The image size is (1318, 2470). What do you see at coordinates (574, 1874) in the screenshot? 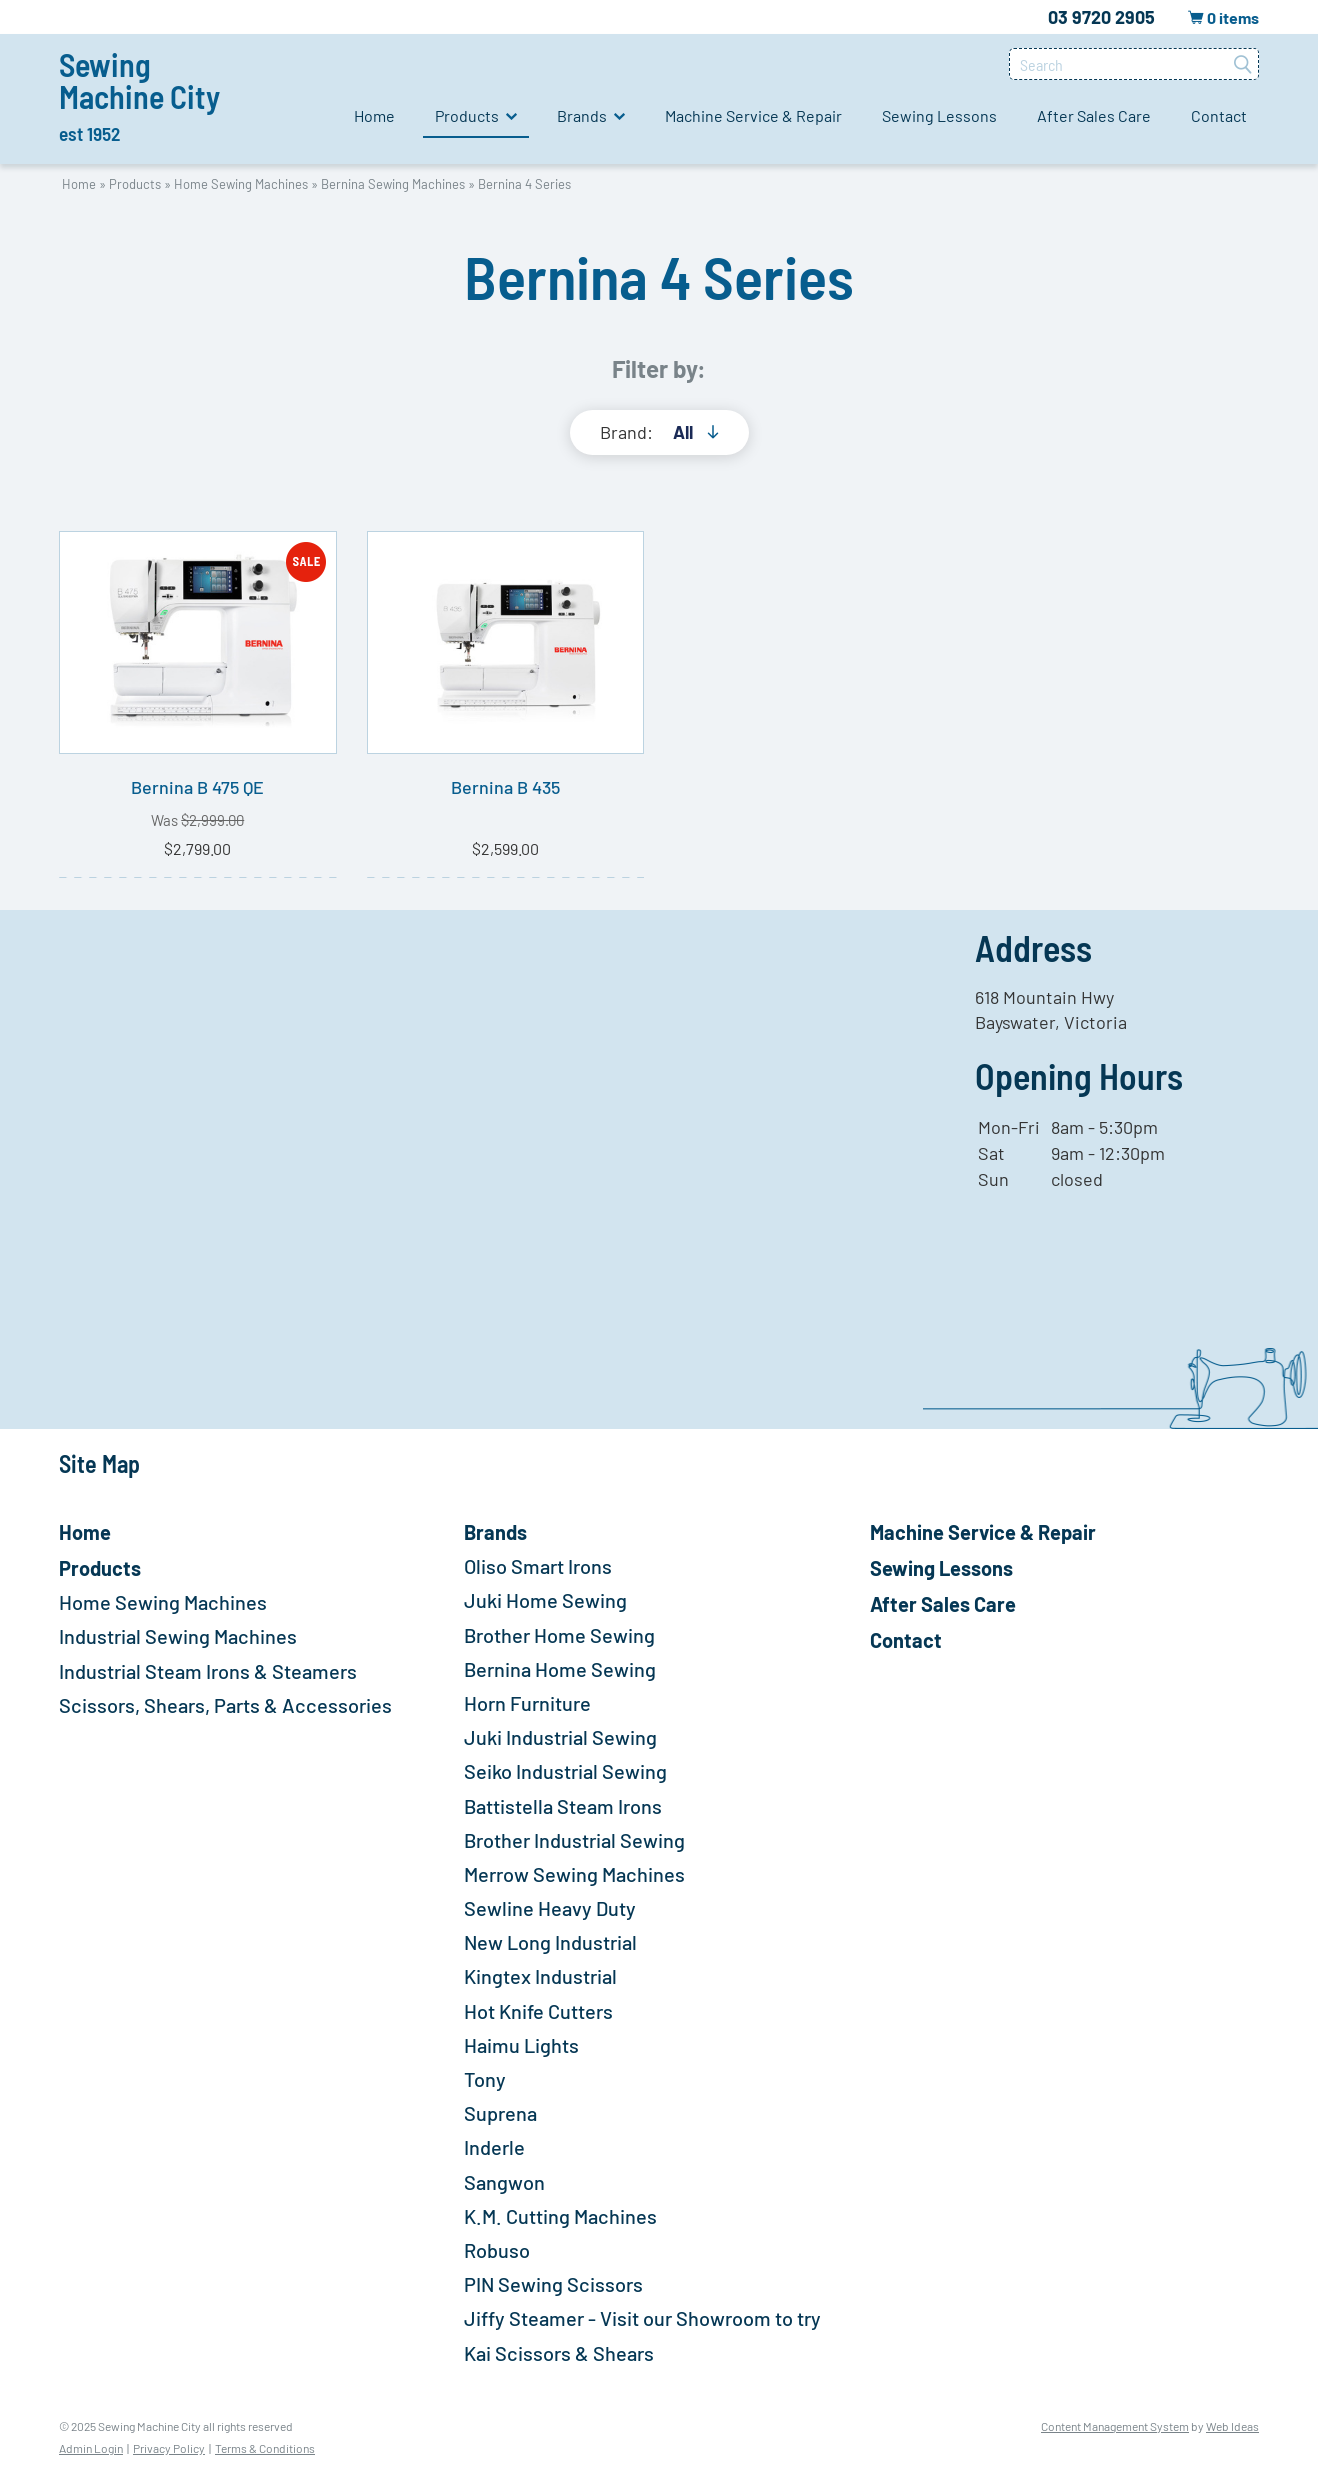
I see `Merrow Sewing Machines` at bounding box center [574, 1874].